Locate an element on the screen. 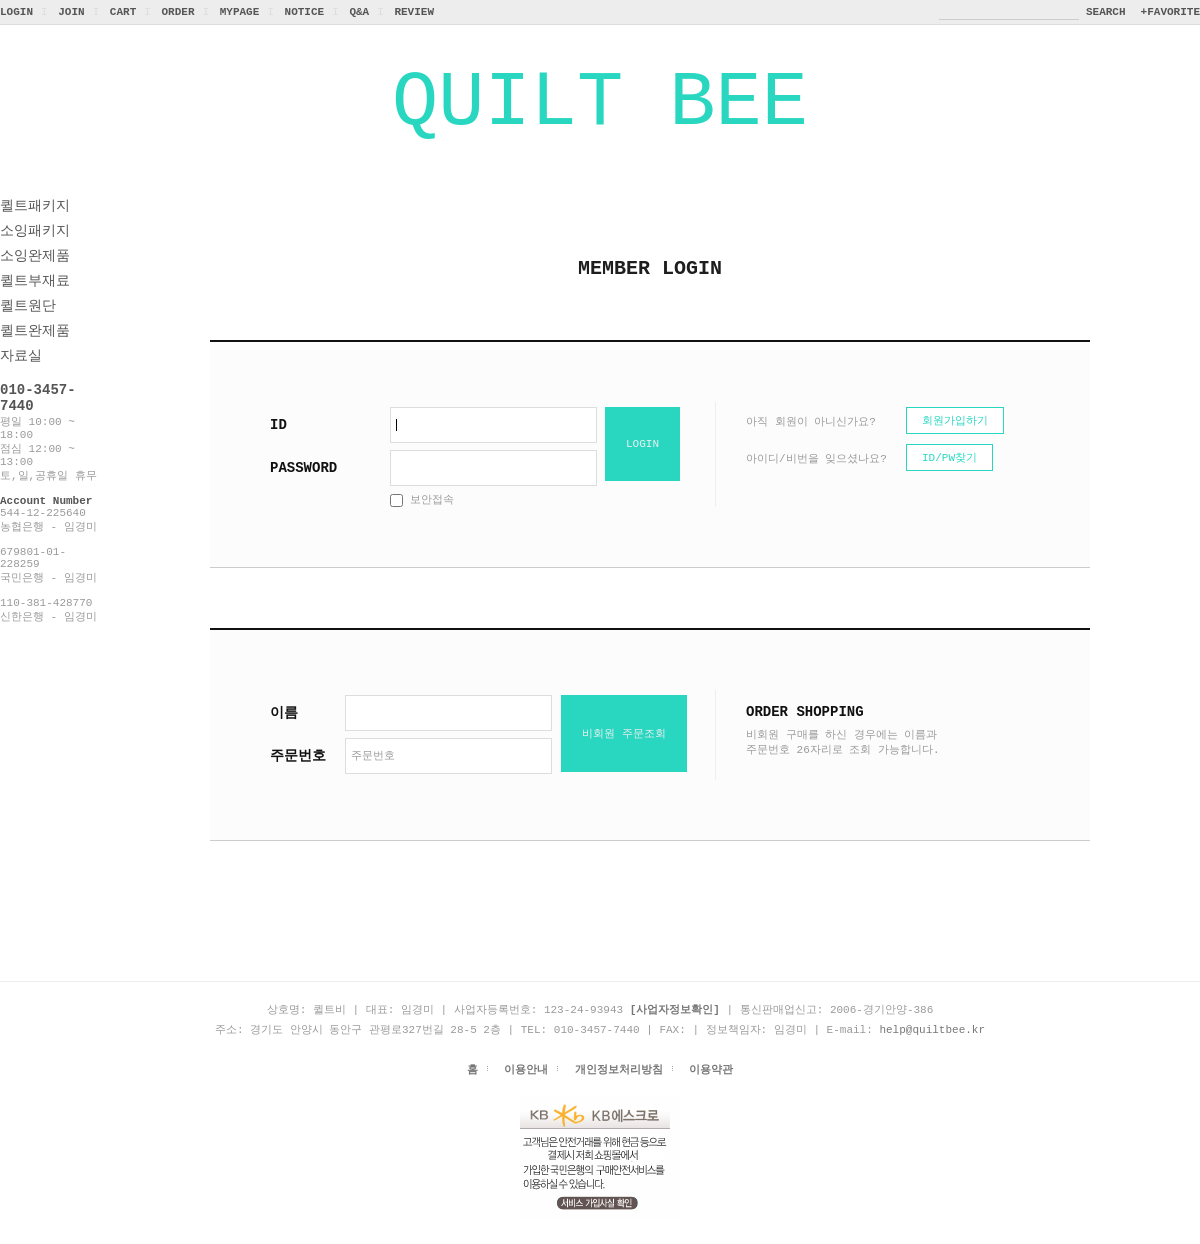  개인정보처리방침 is located at coordinates (619, 1093).